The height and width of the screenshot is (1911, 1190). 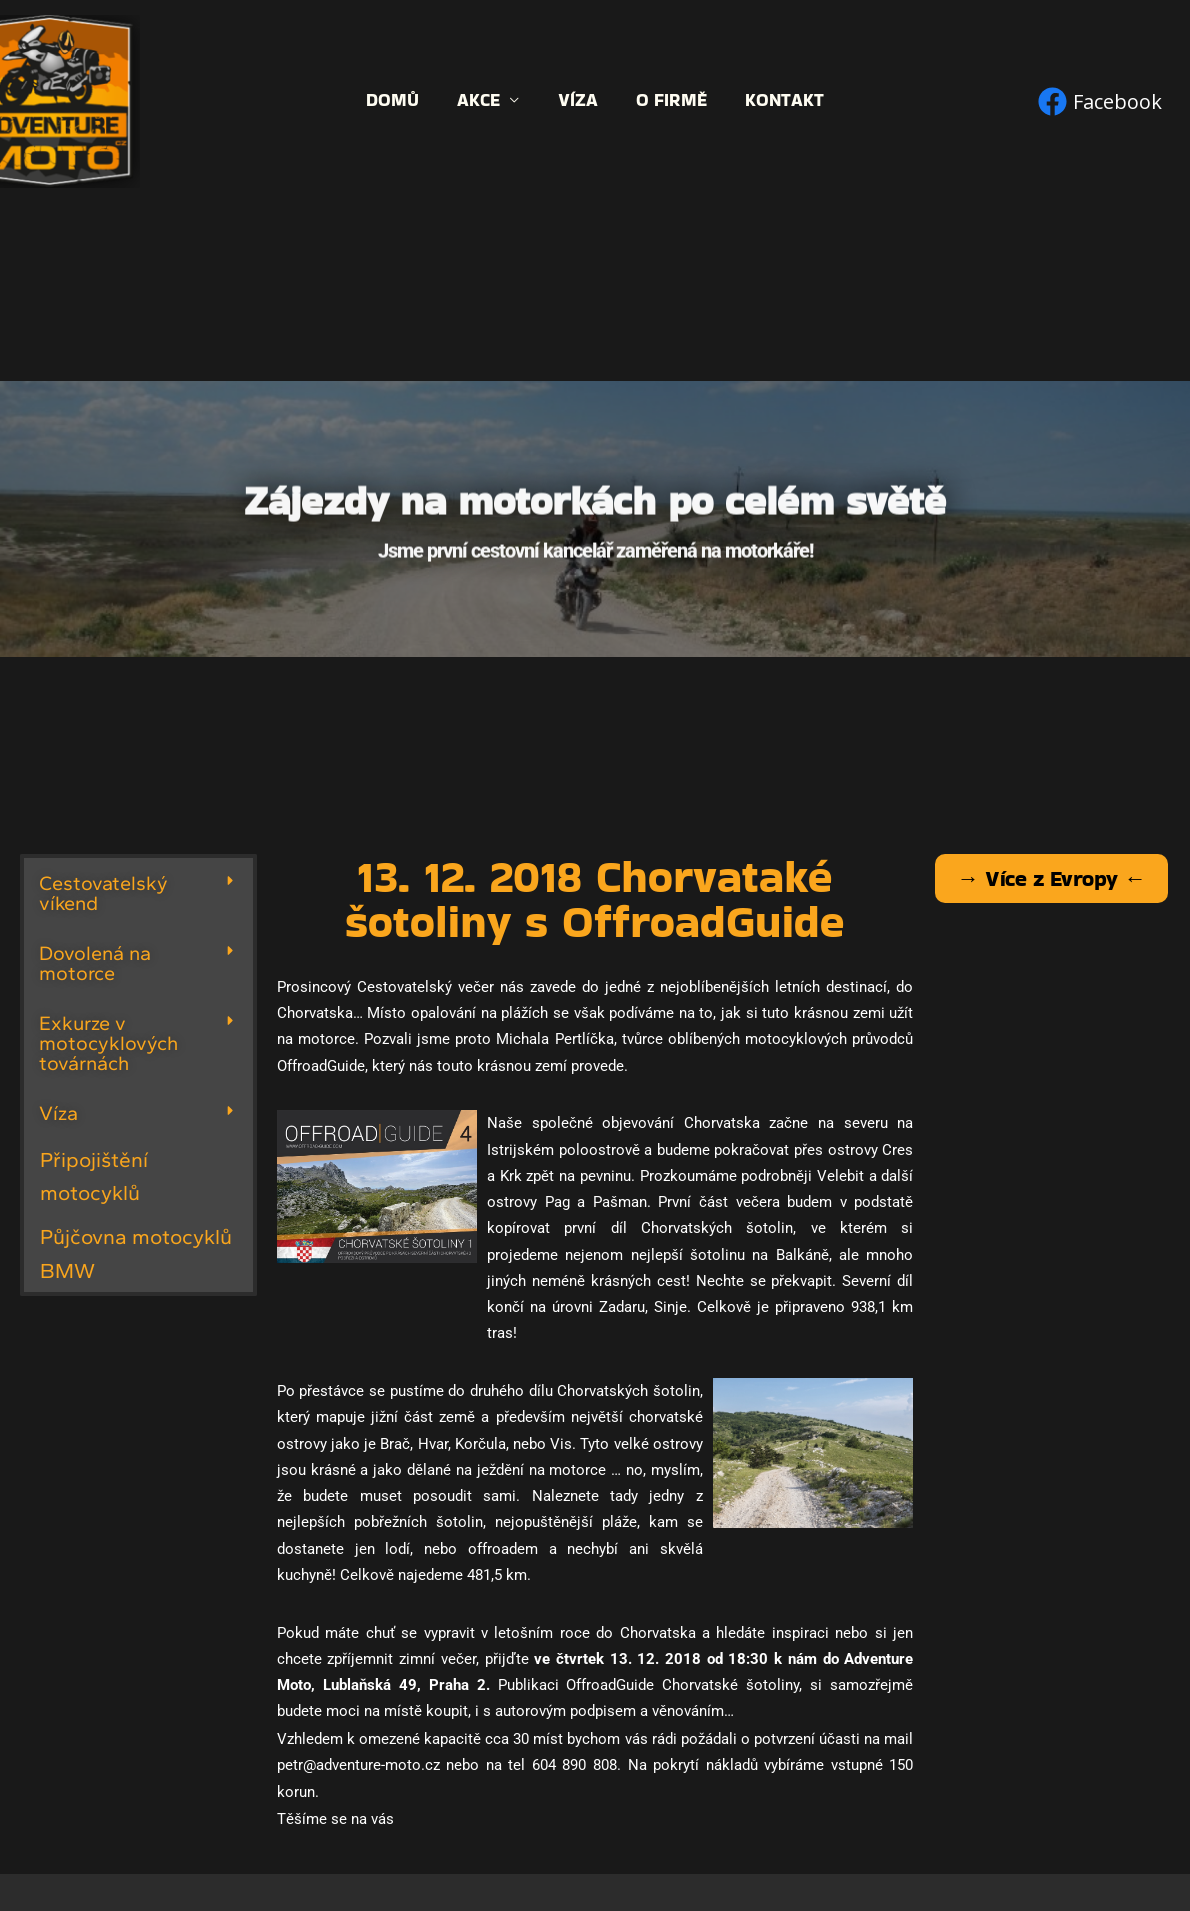 I want to click on [Facebook], so click(x=1100, y=101).